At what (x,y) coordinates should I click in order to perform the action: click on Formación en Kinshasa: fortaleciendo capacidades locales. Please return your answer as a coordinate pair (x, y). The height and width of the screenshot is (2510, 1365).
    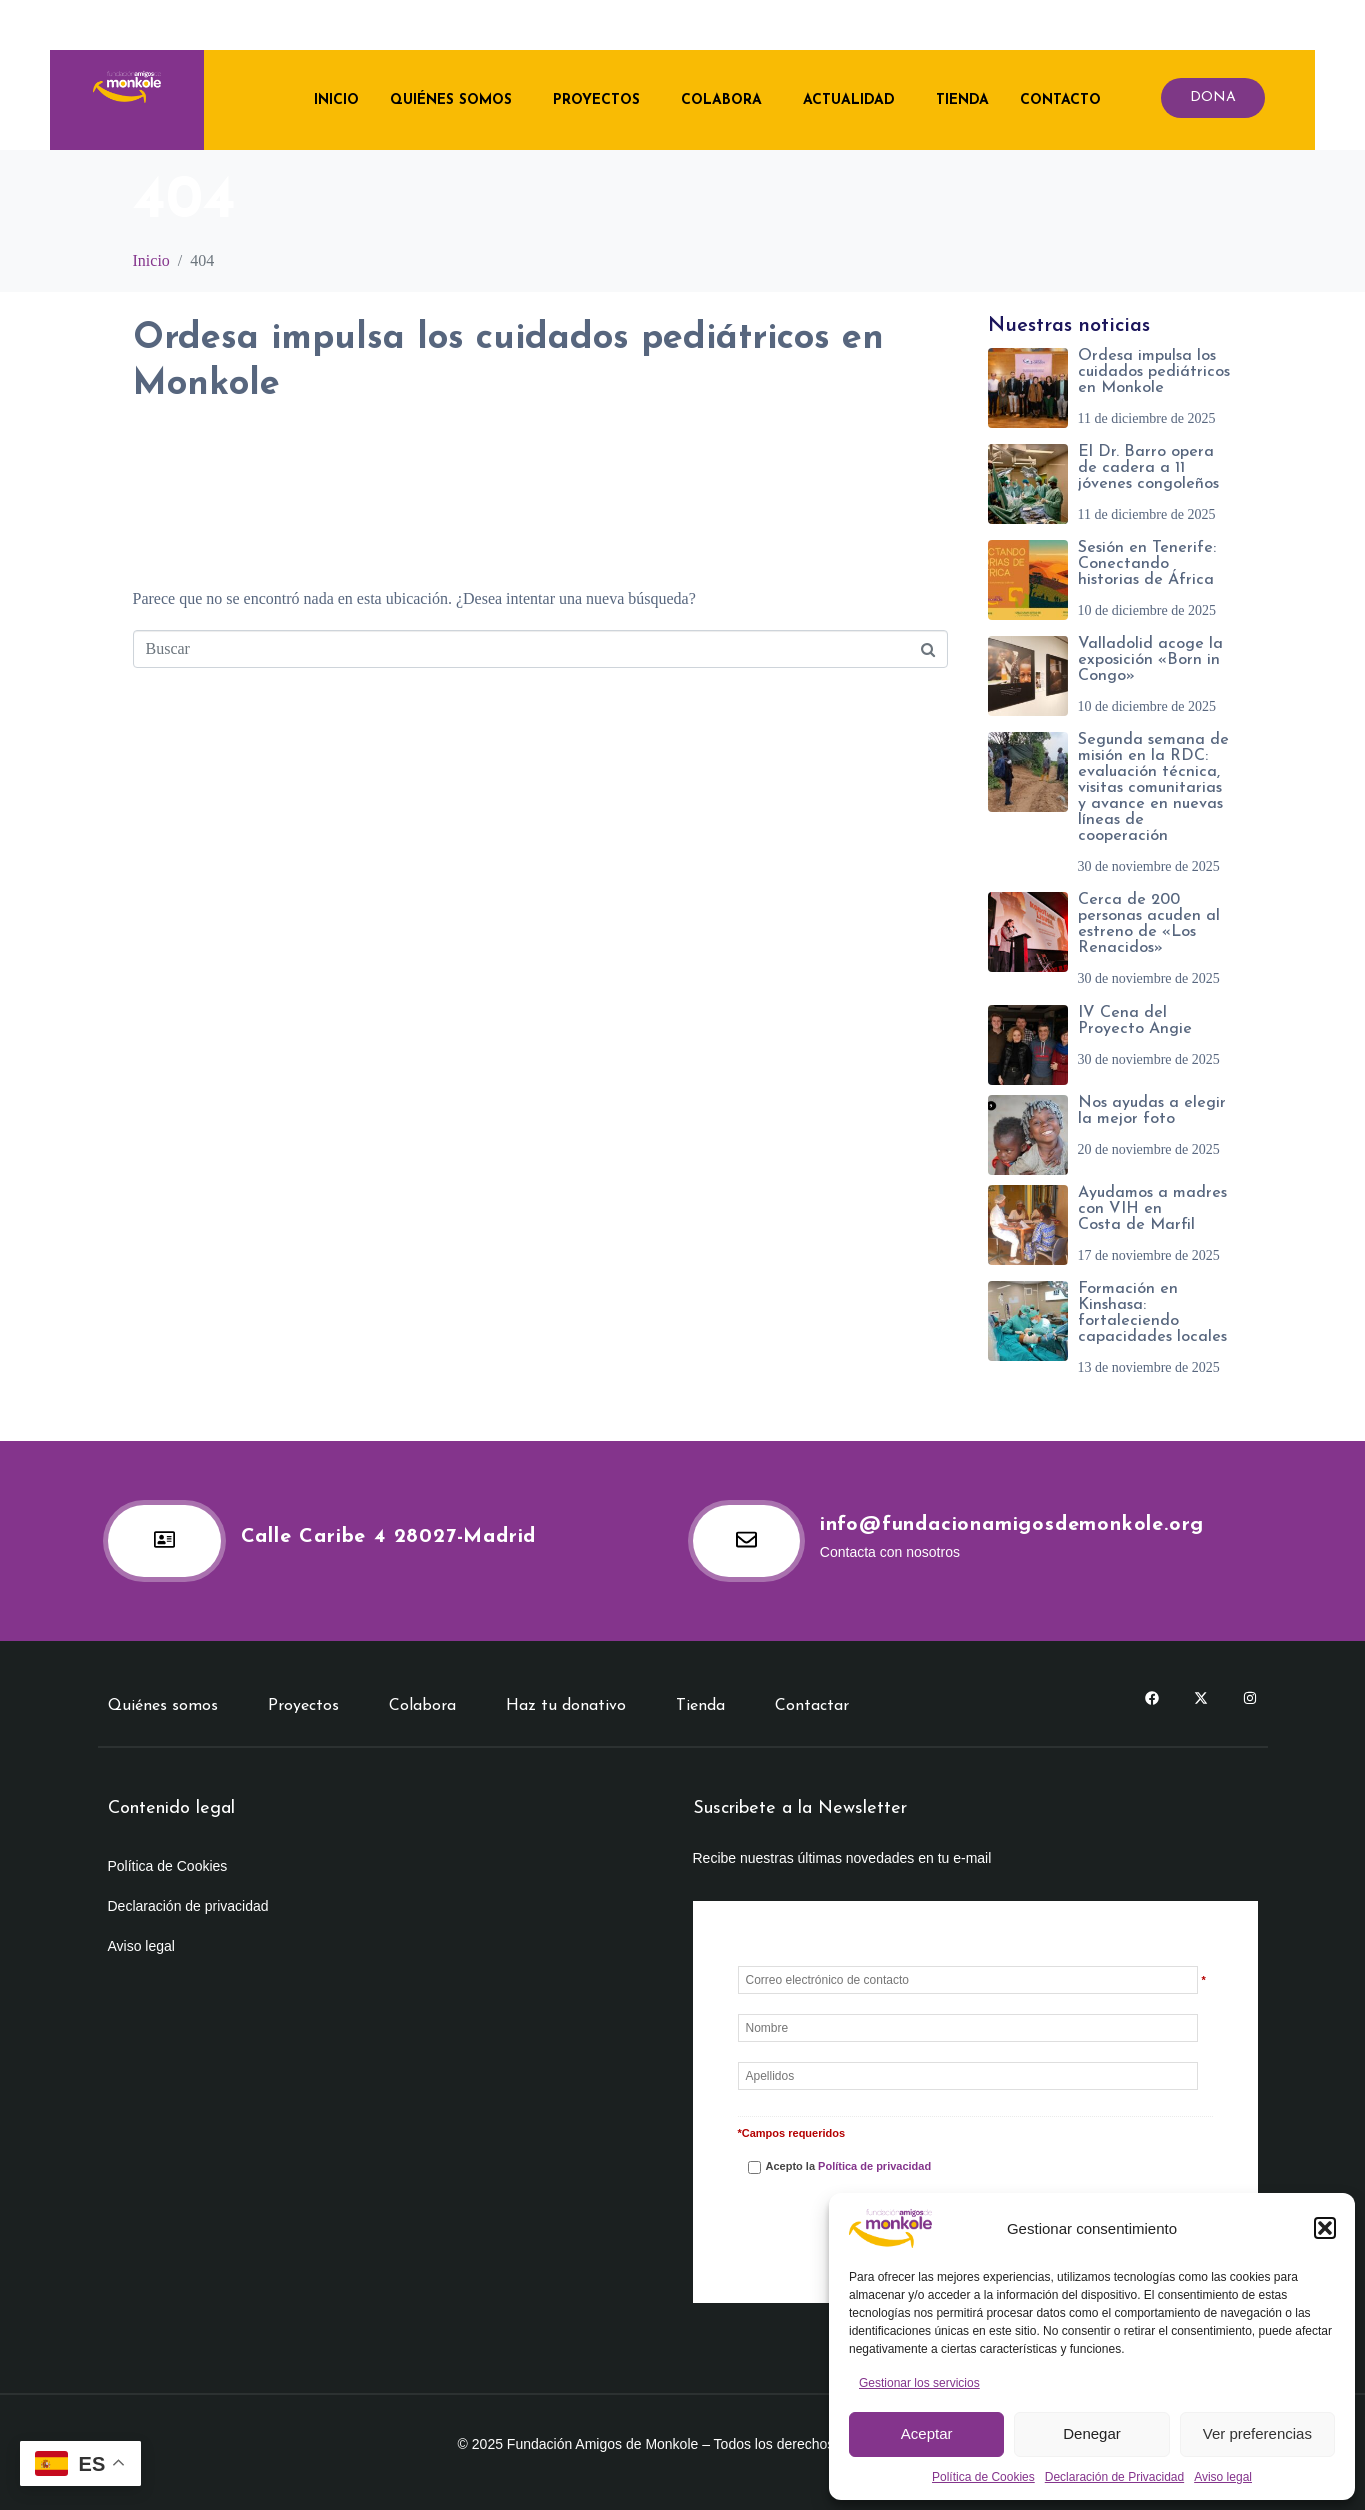
    Looking at the image, I should click on (1152, 1313).